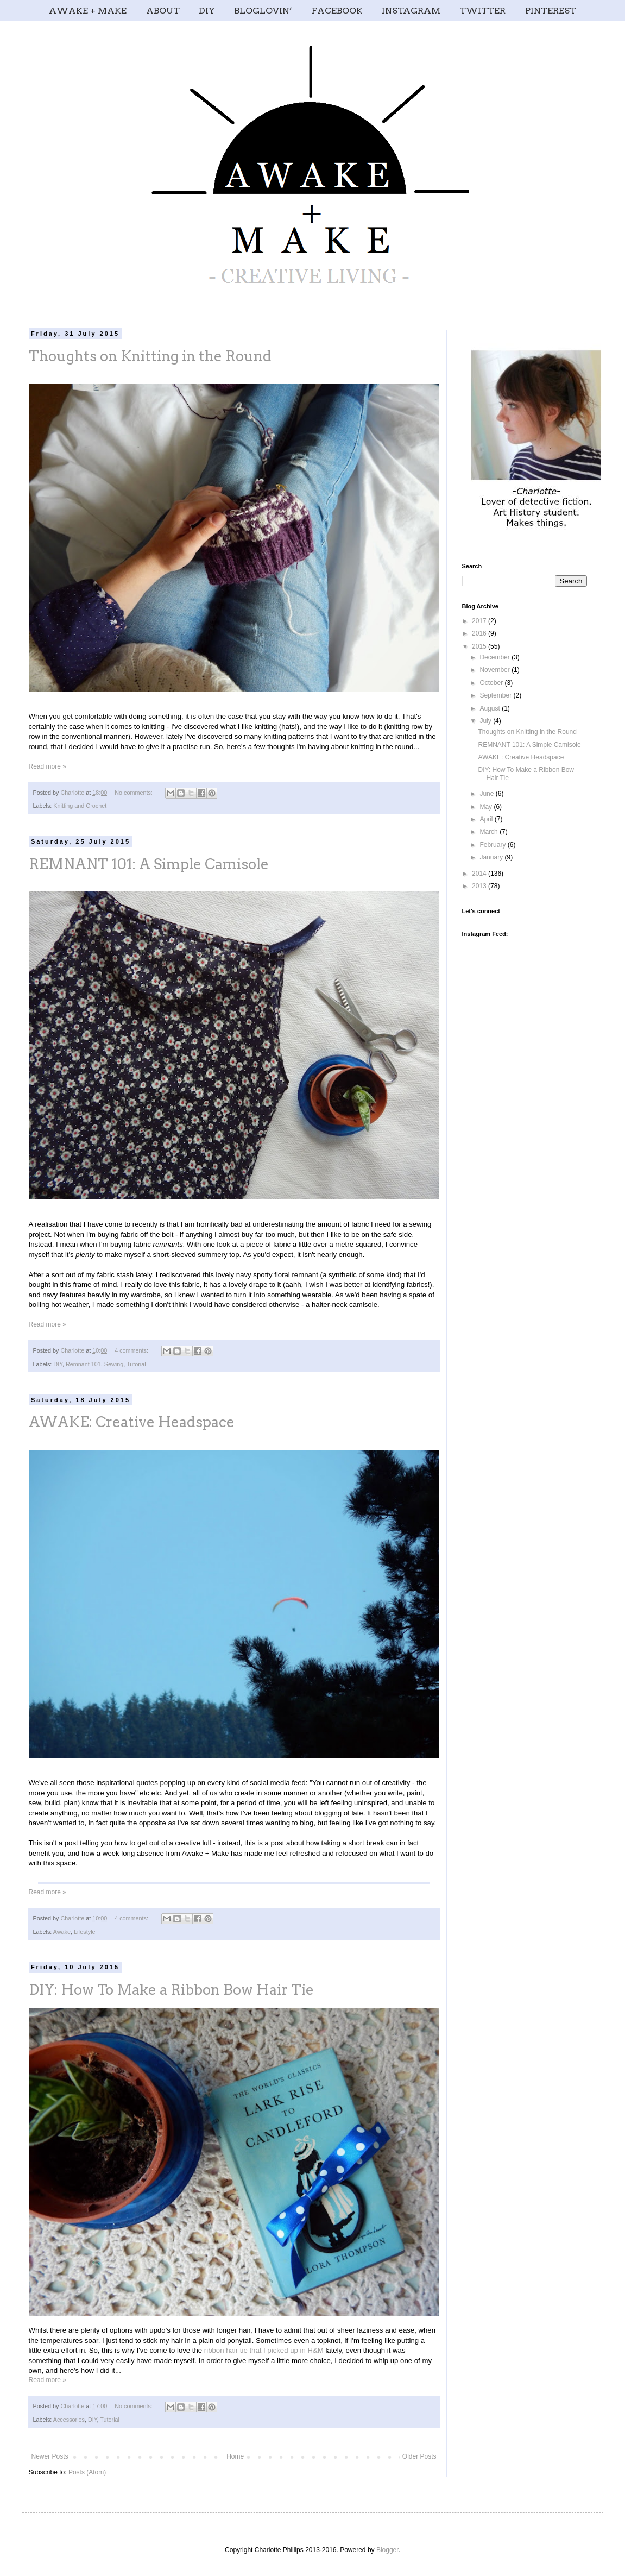 The image size is (625, 2576). Describe the element at coordinates (550, 10) in the screenshot. I see `PINTEREST` at that location.